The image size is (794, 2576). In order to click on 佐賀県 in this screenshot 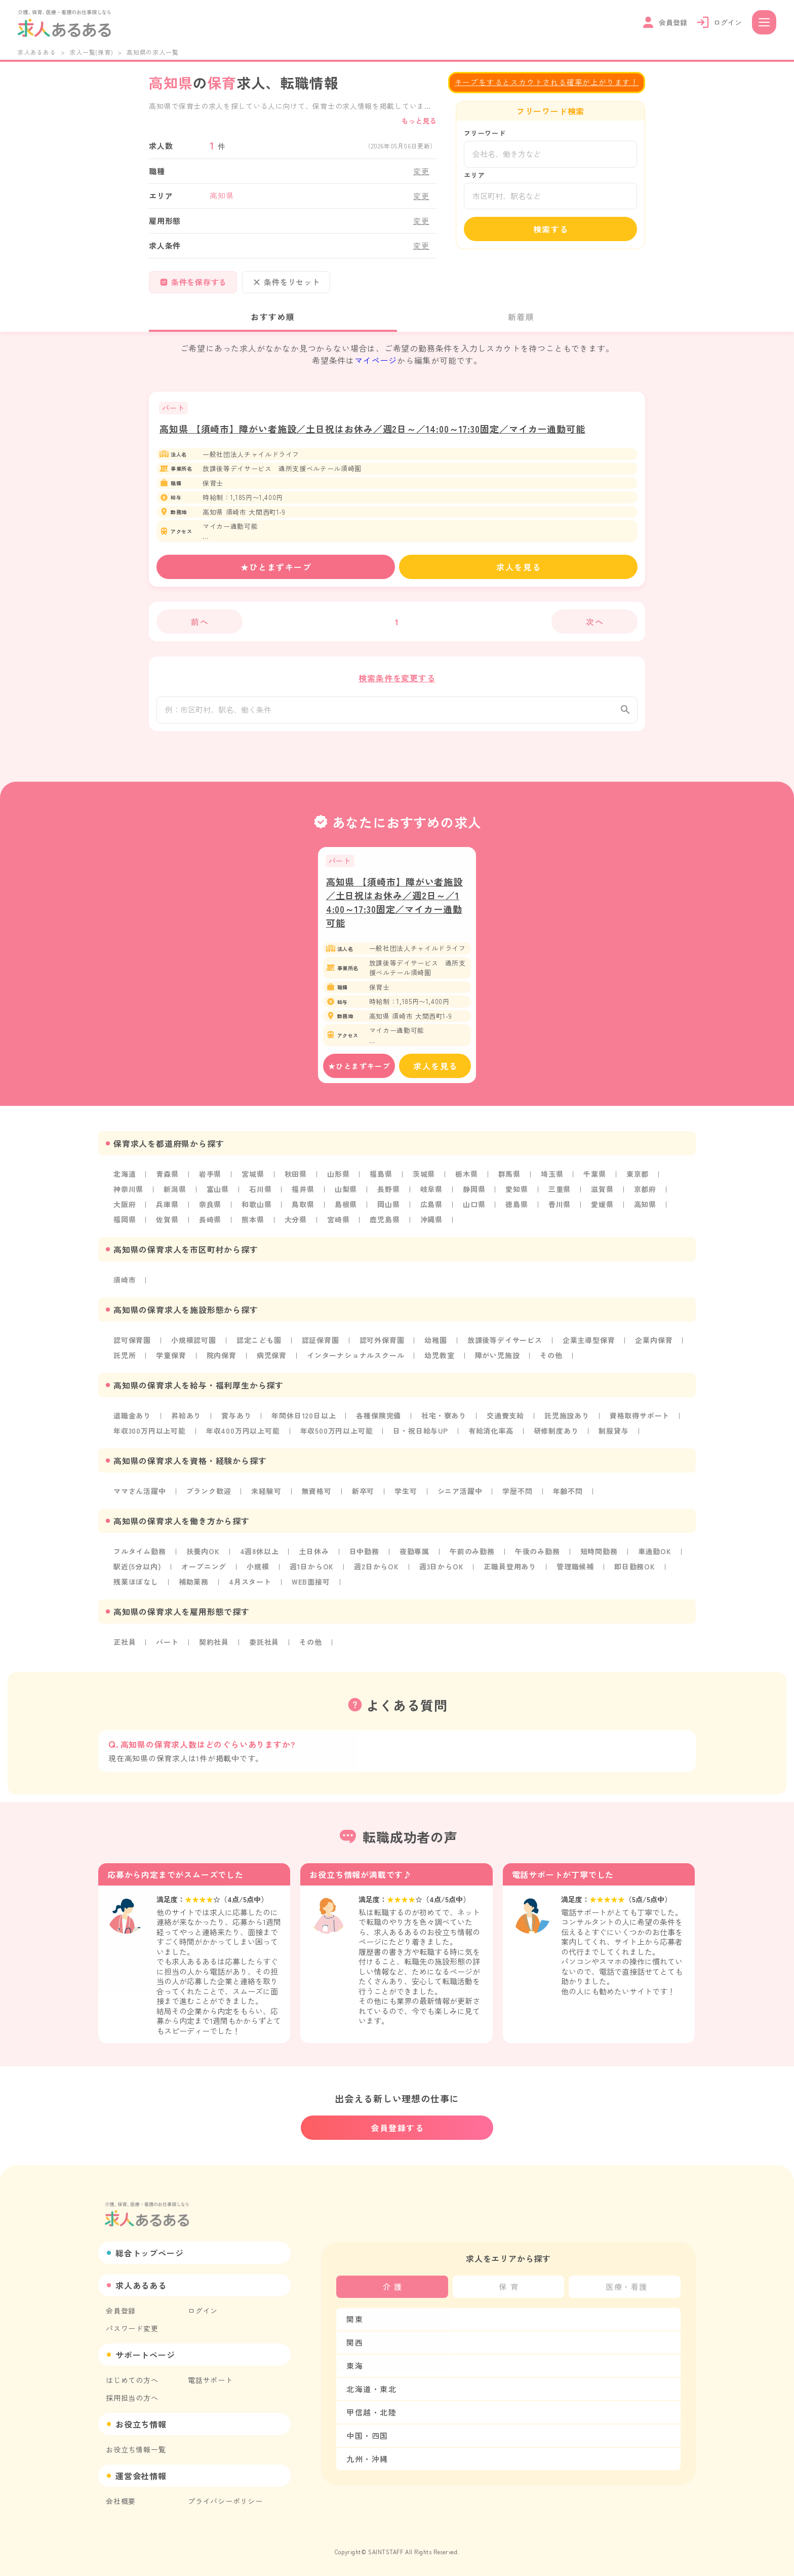, I will do `click(167, 1226)`.